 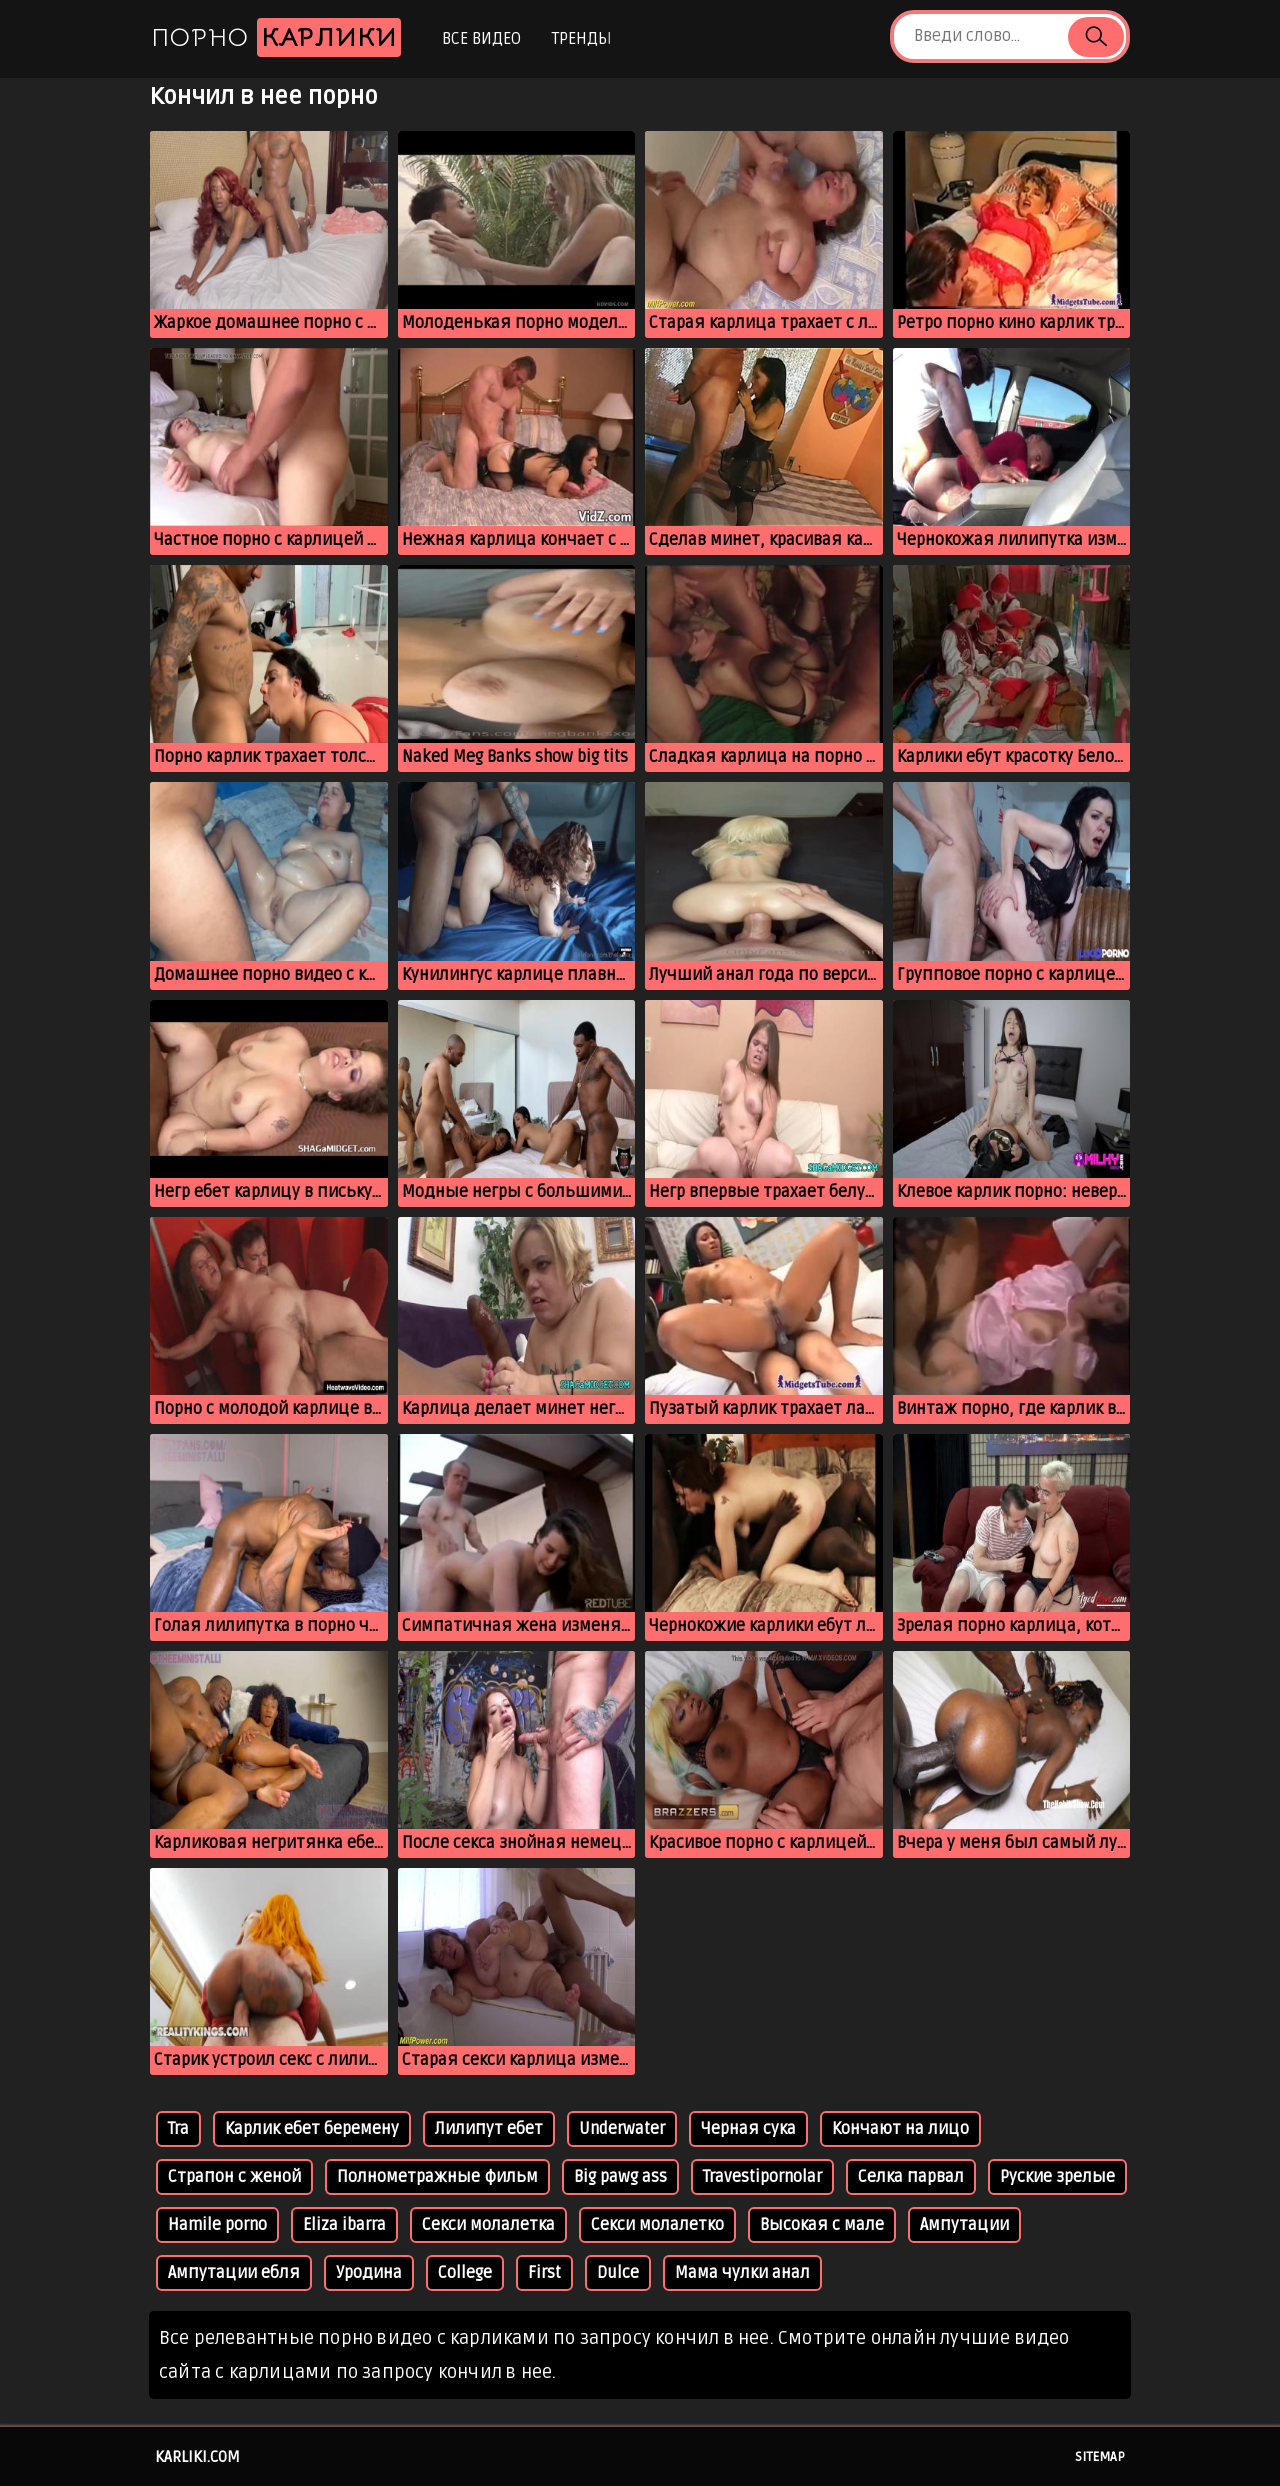 I want to click on Ампутации ебля, so click(x=234, y=2273).